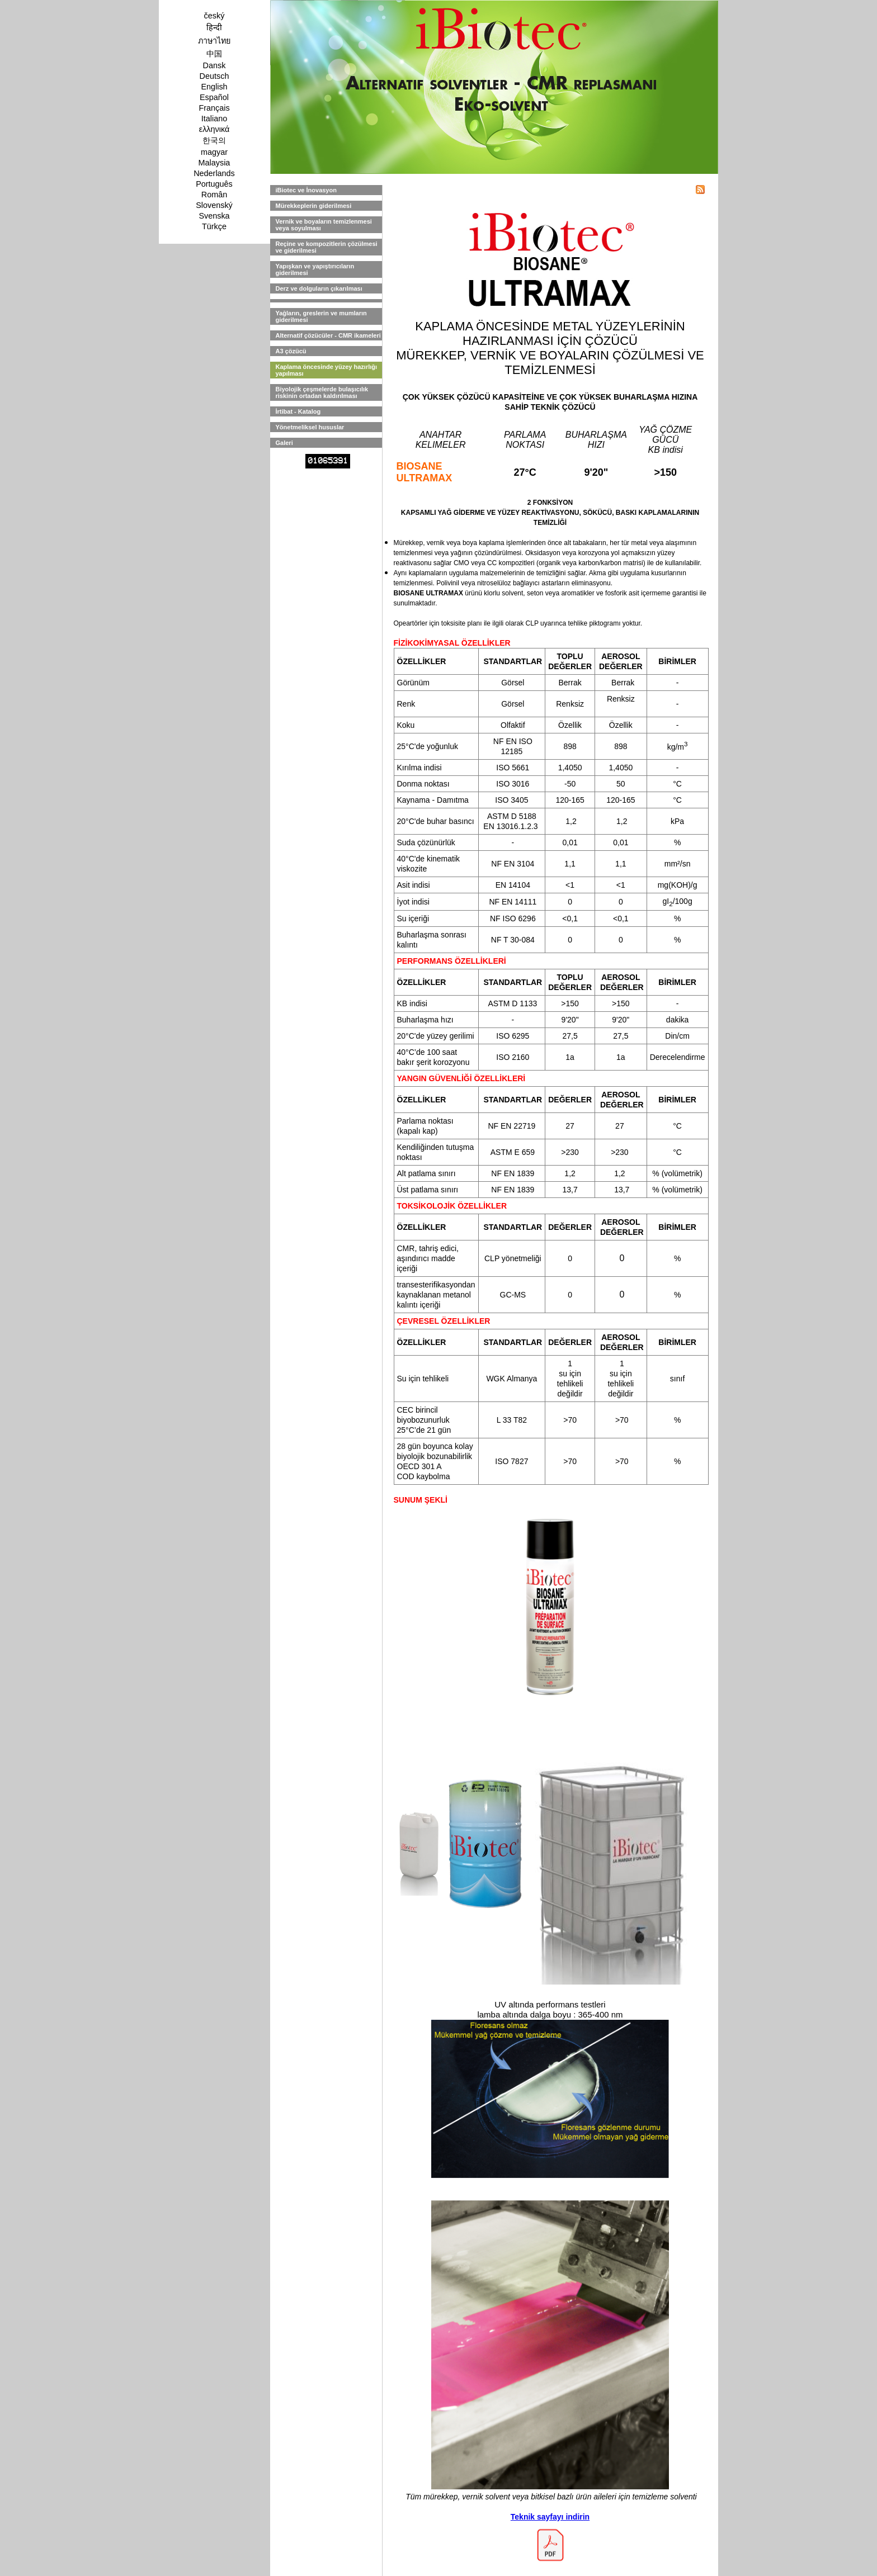 This screenshot has width=877, height=2576. Describe the element at coordinates (315, 269) in the screenshot. I see `Yapışkan ve yapıştırıcıların giderilmesi` at that location.